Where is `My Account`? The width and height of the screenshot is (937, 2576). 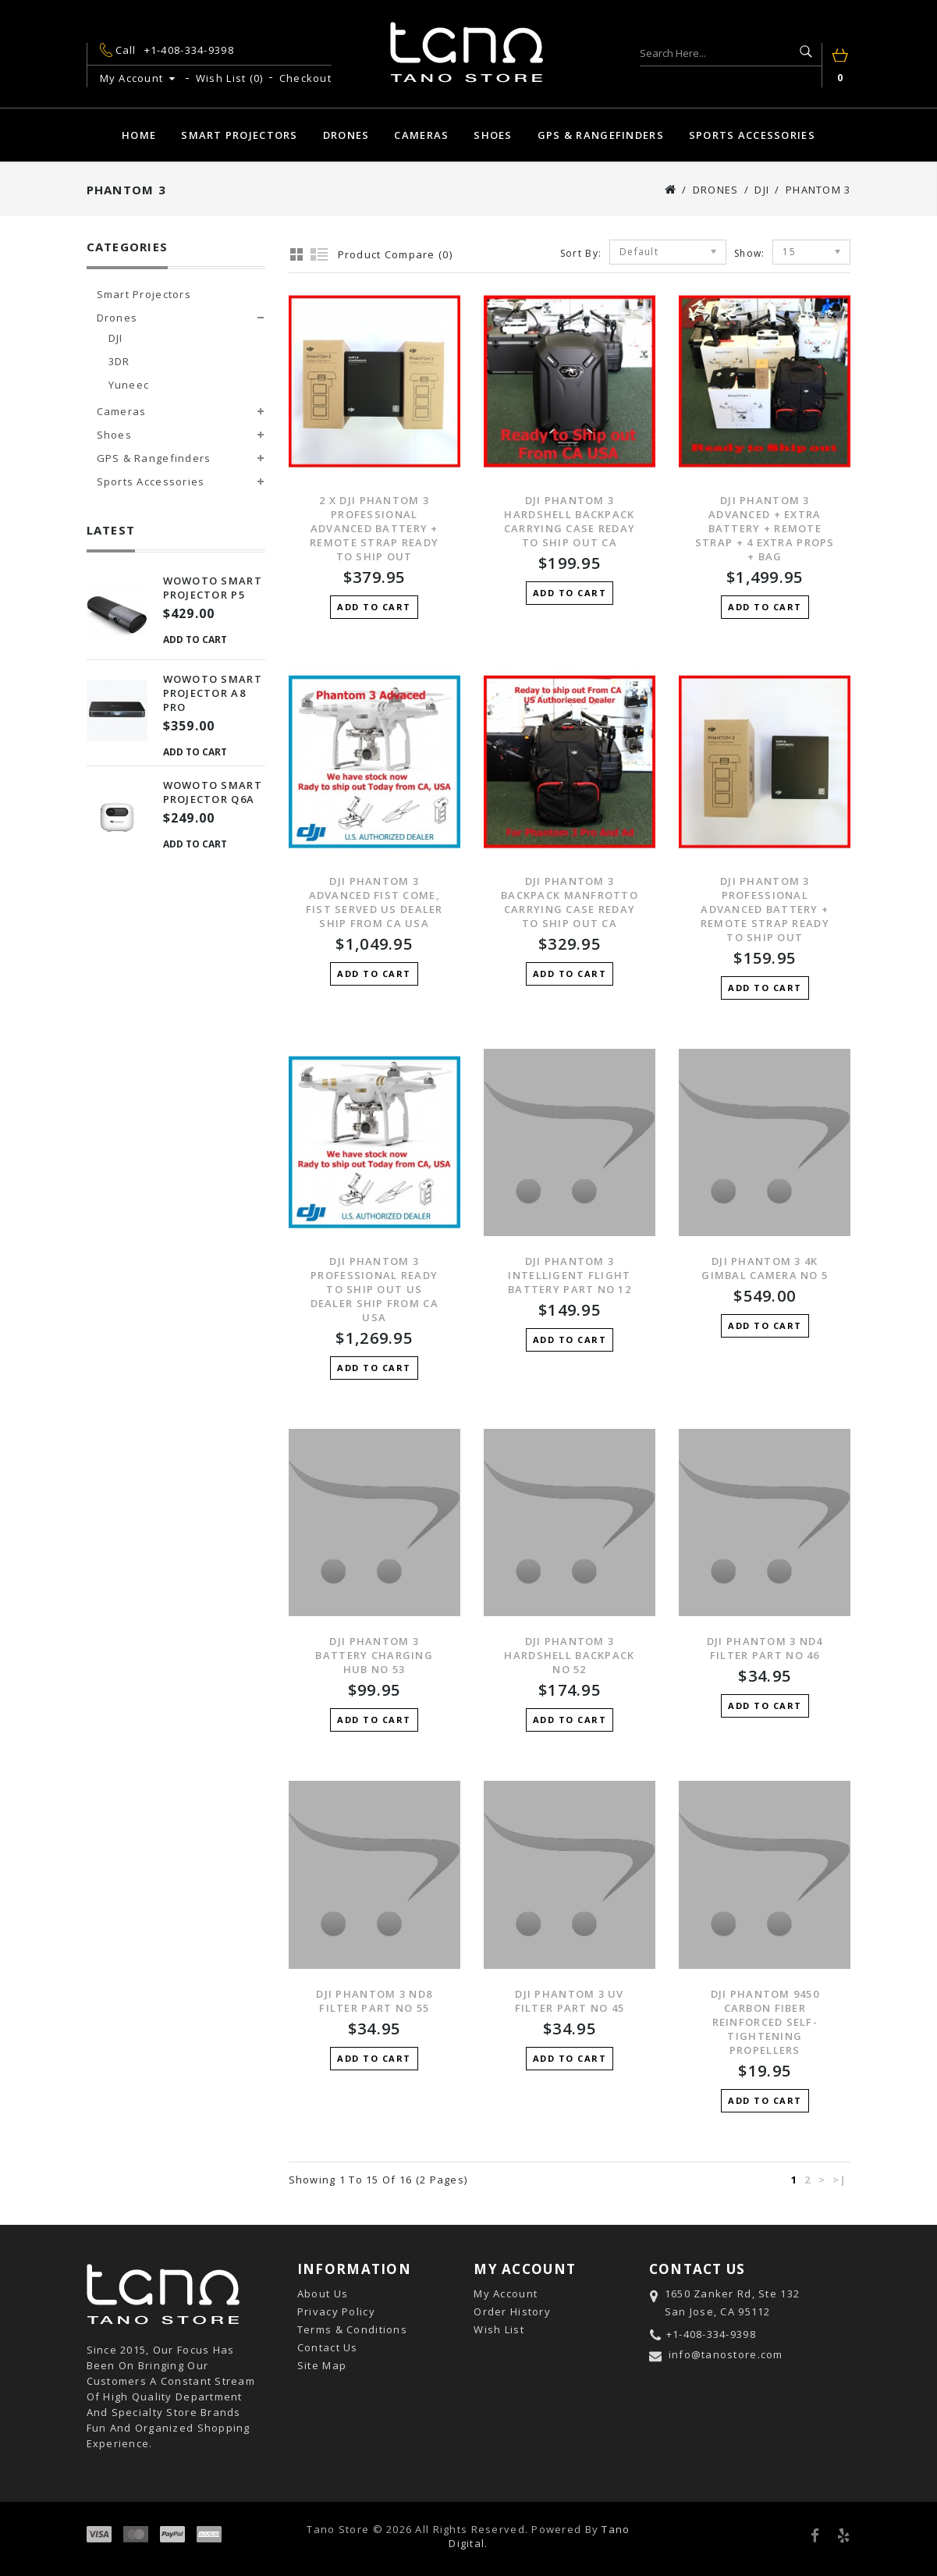
My Account is located at coordinates (506, 2293).